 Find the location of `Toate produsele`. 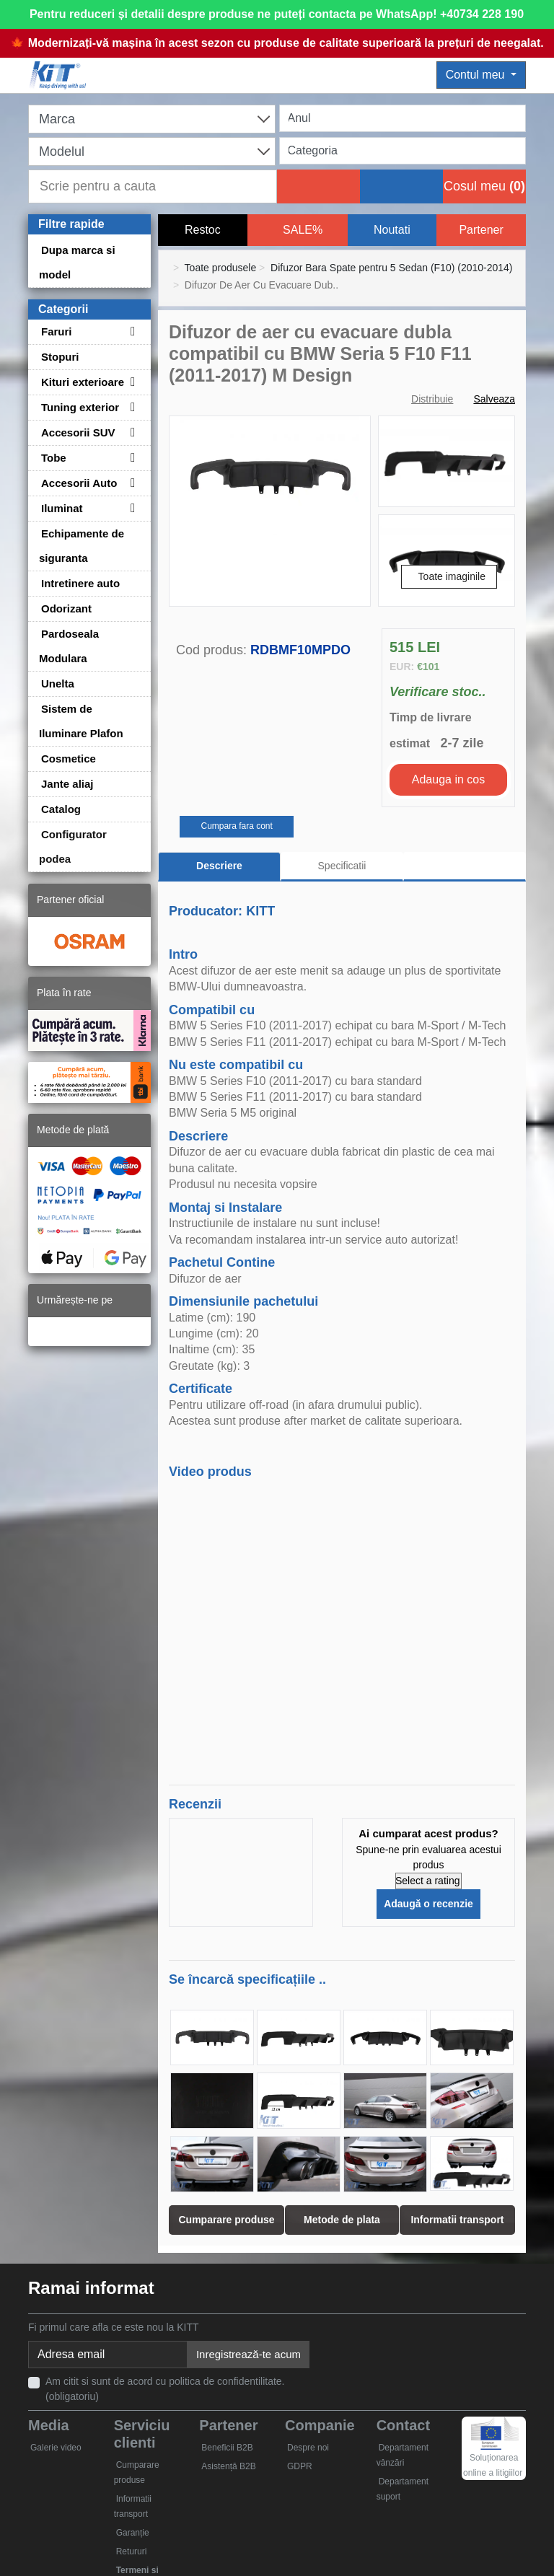

Toate produsele is located at coordinates (221, 267).